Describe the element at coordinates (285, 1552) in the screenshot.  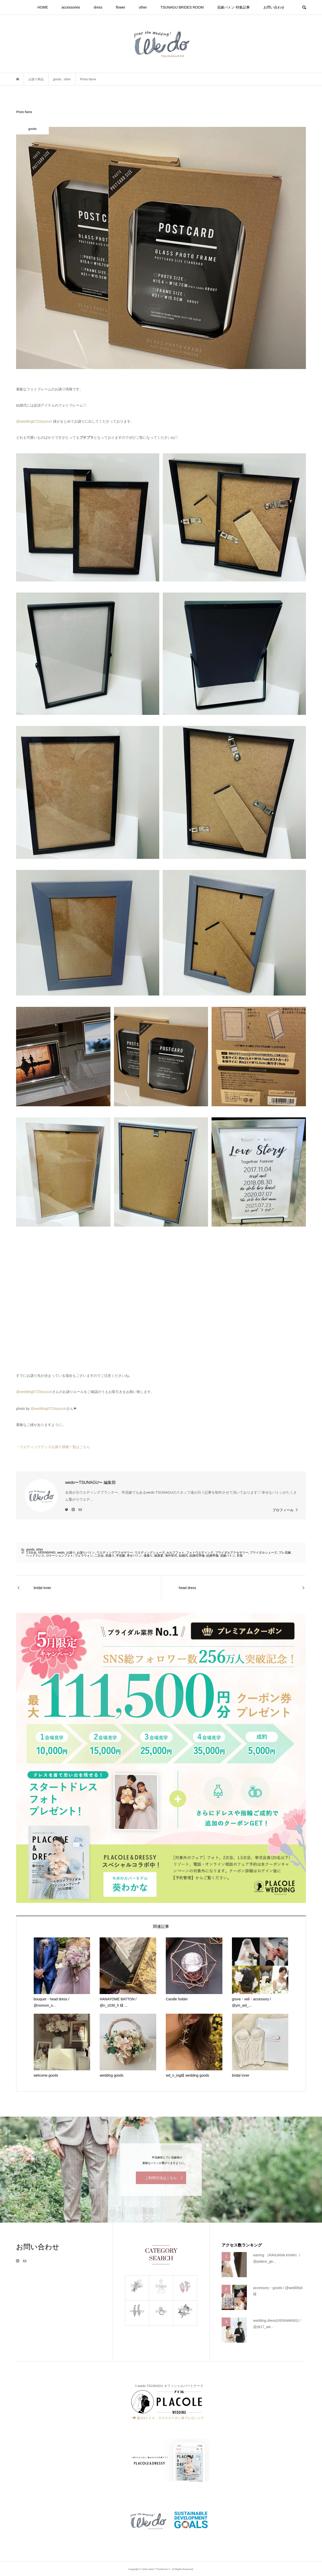
I see `プレ花嫁` at that location.